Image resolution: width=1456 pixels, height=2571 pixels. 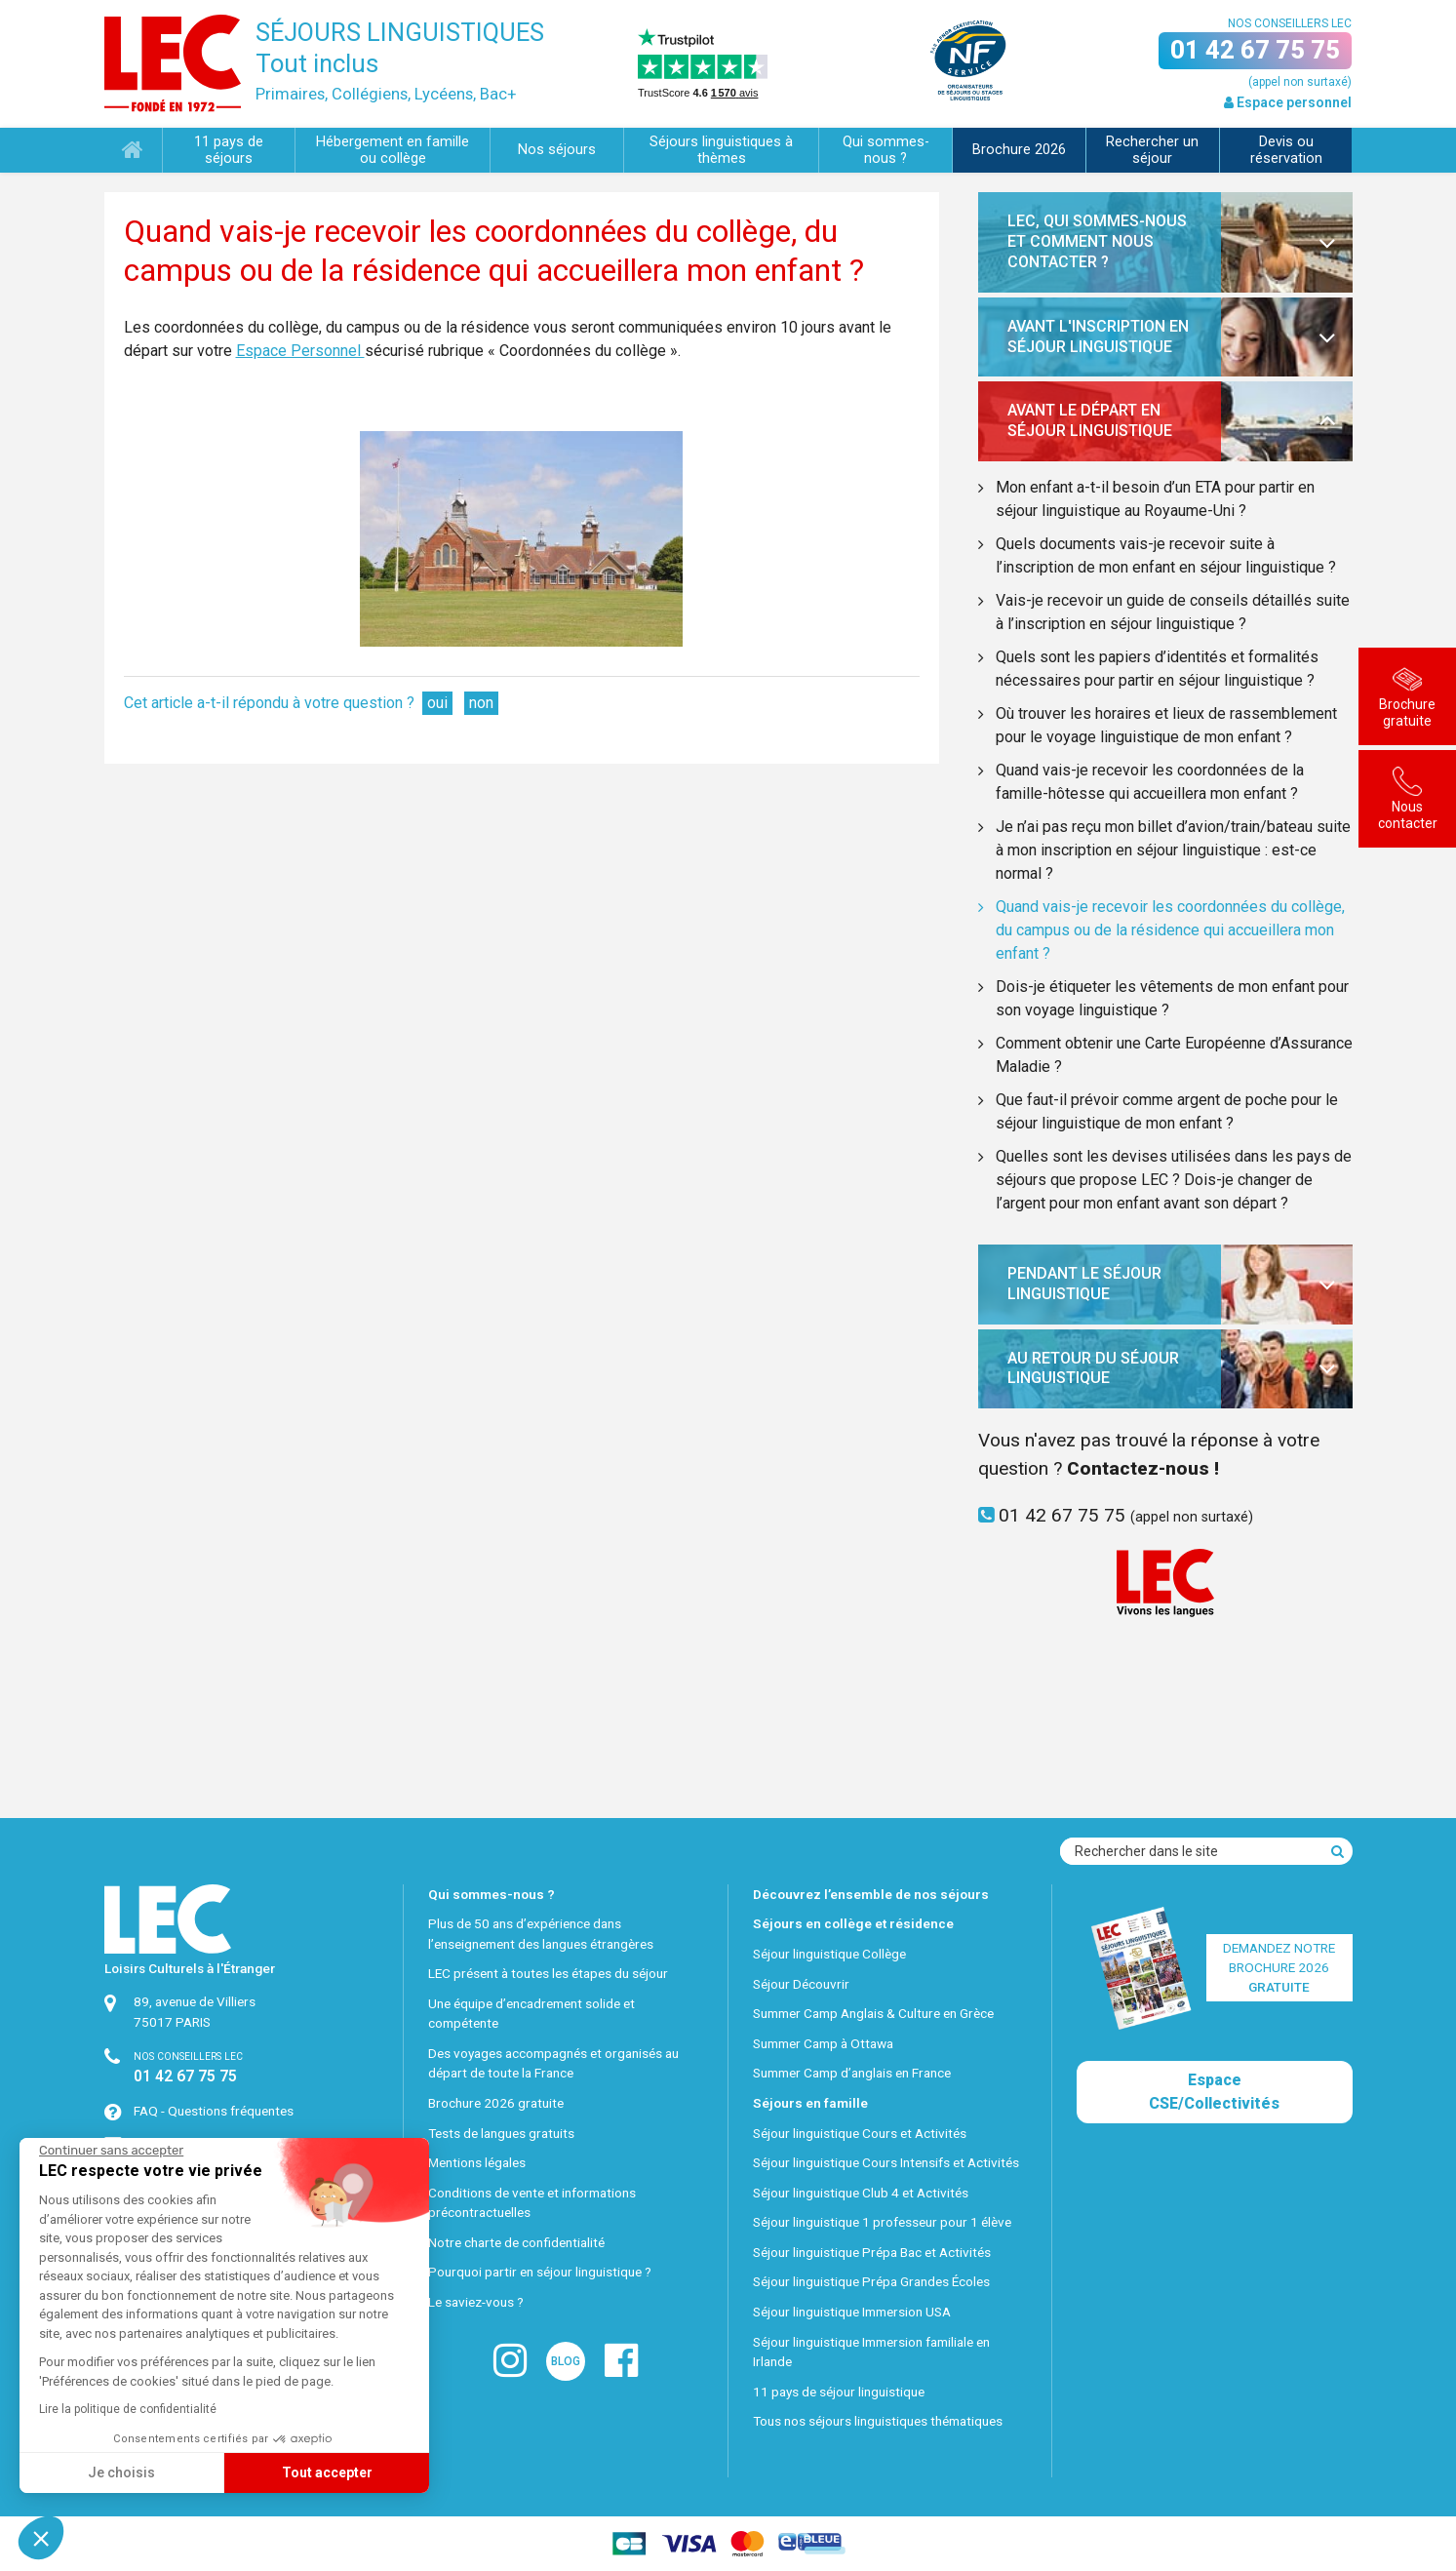 I want to click on Rechercher un séjour, so click(x=1152, y=150).